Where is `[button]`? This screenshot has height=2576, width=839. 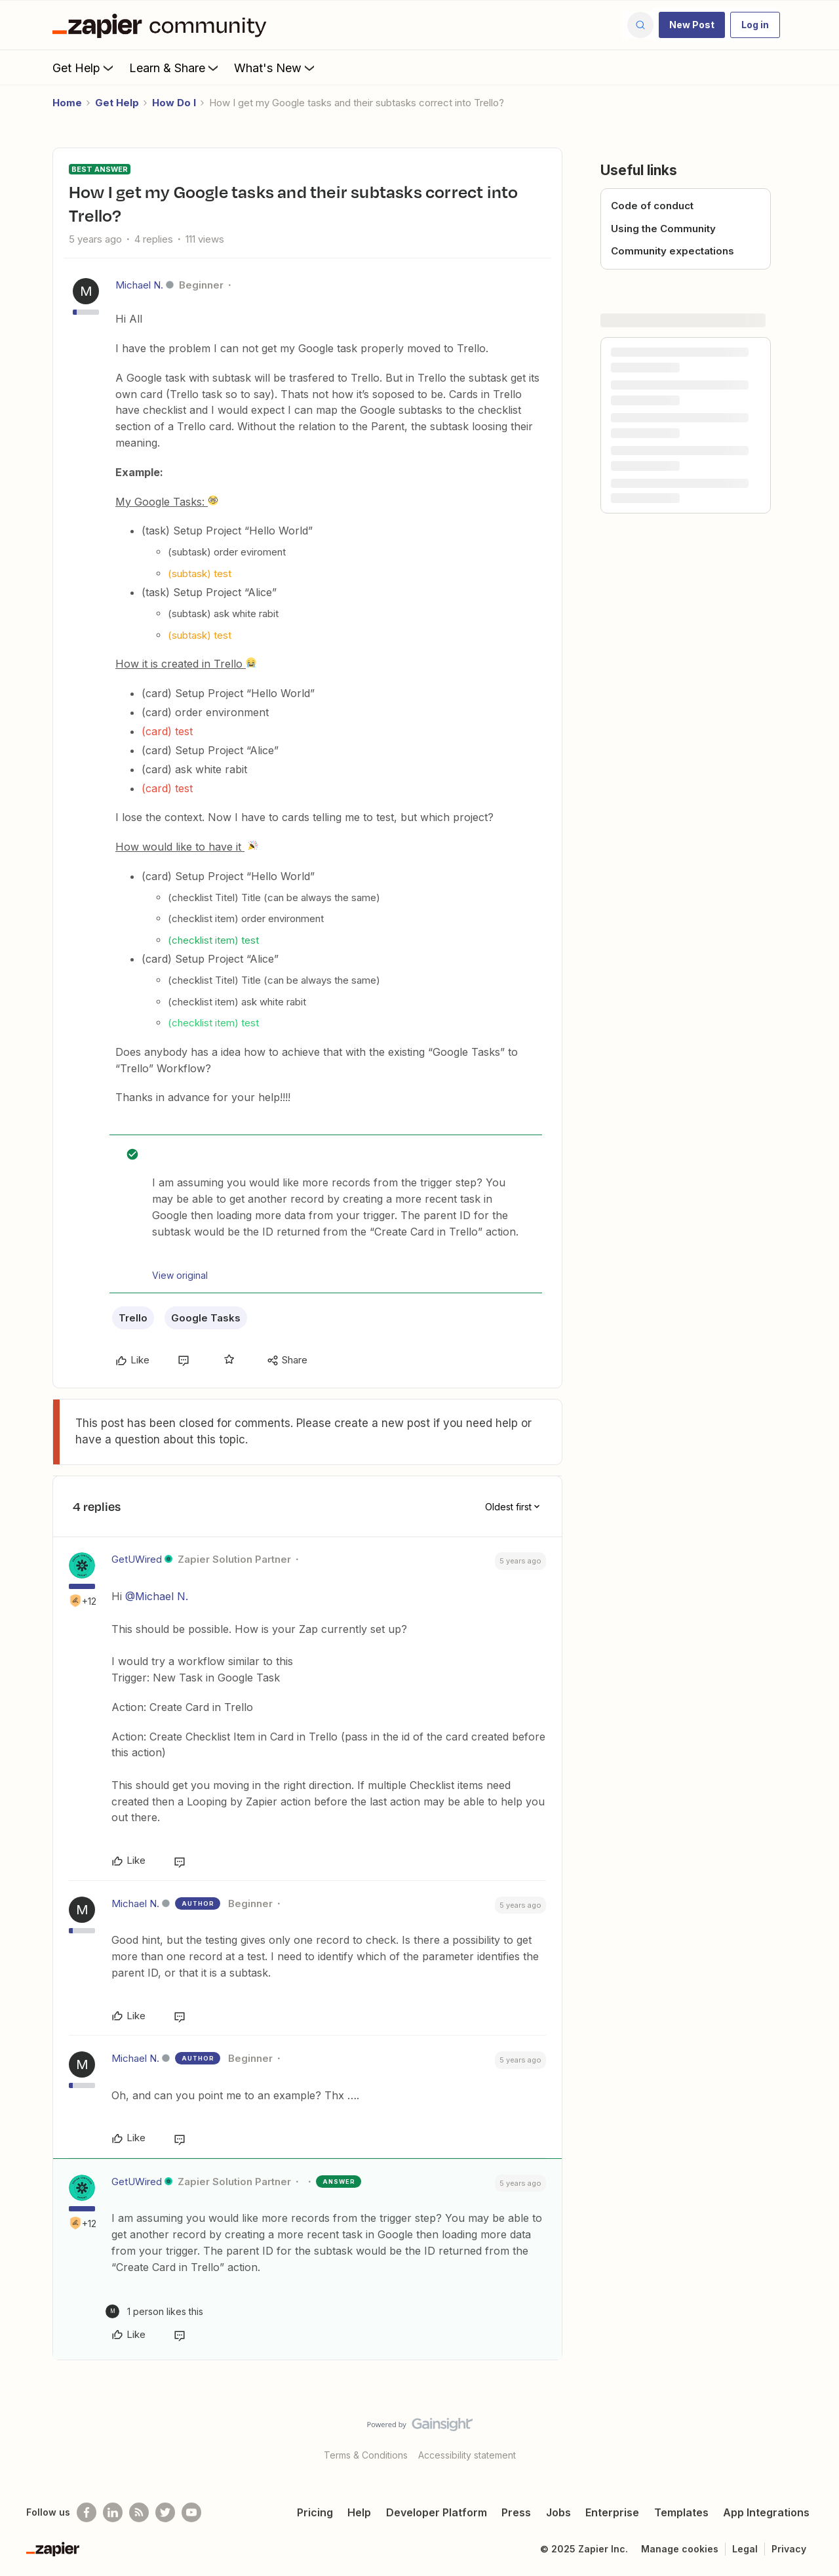
[button] is located at coordinates (692, 25).